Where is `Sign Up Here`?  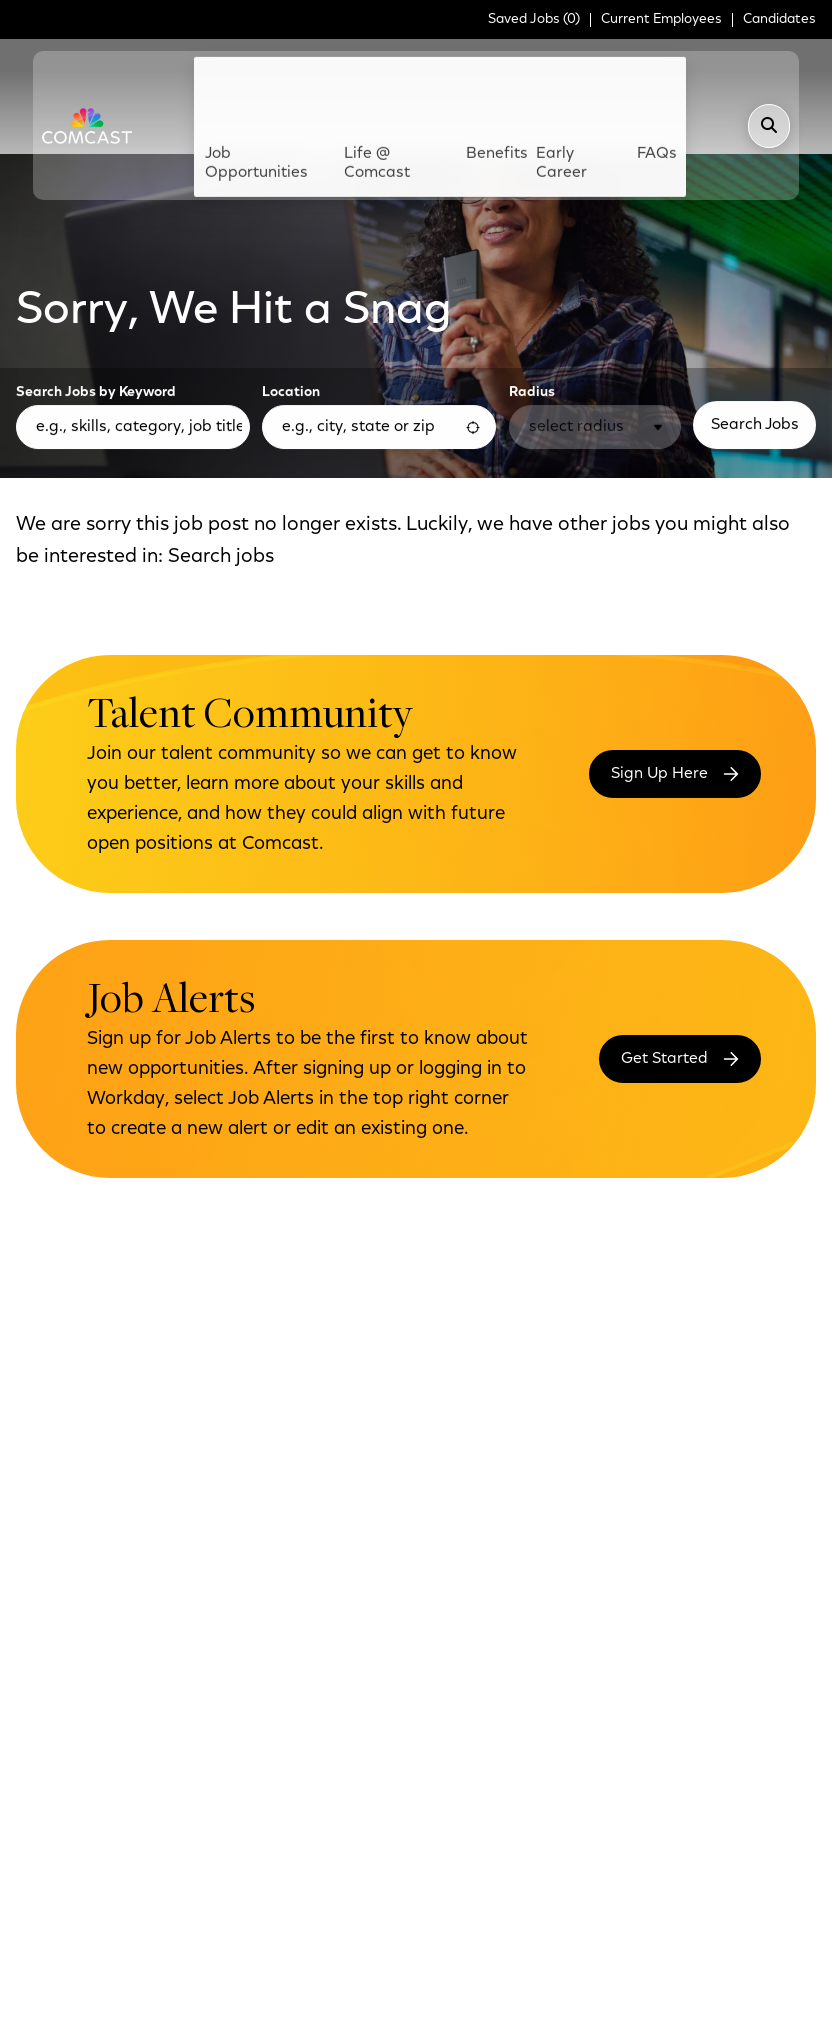 Sign Up Here is located at coordinates (659, 658).